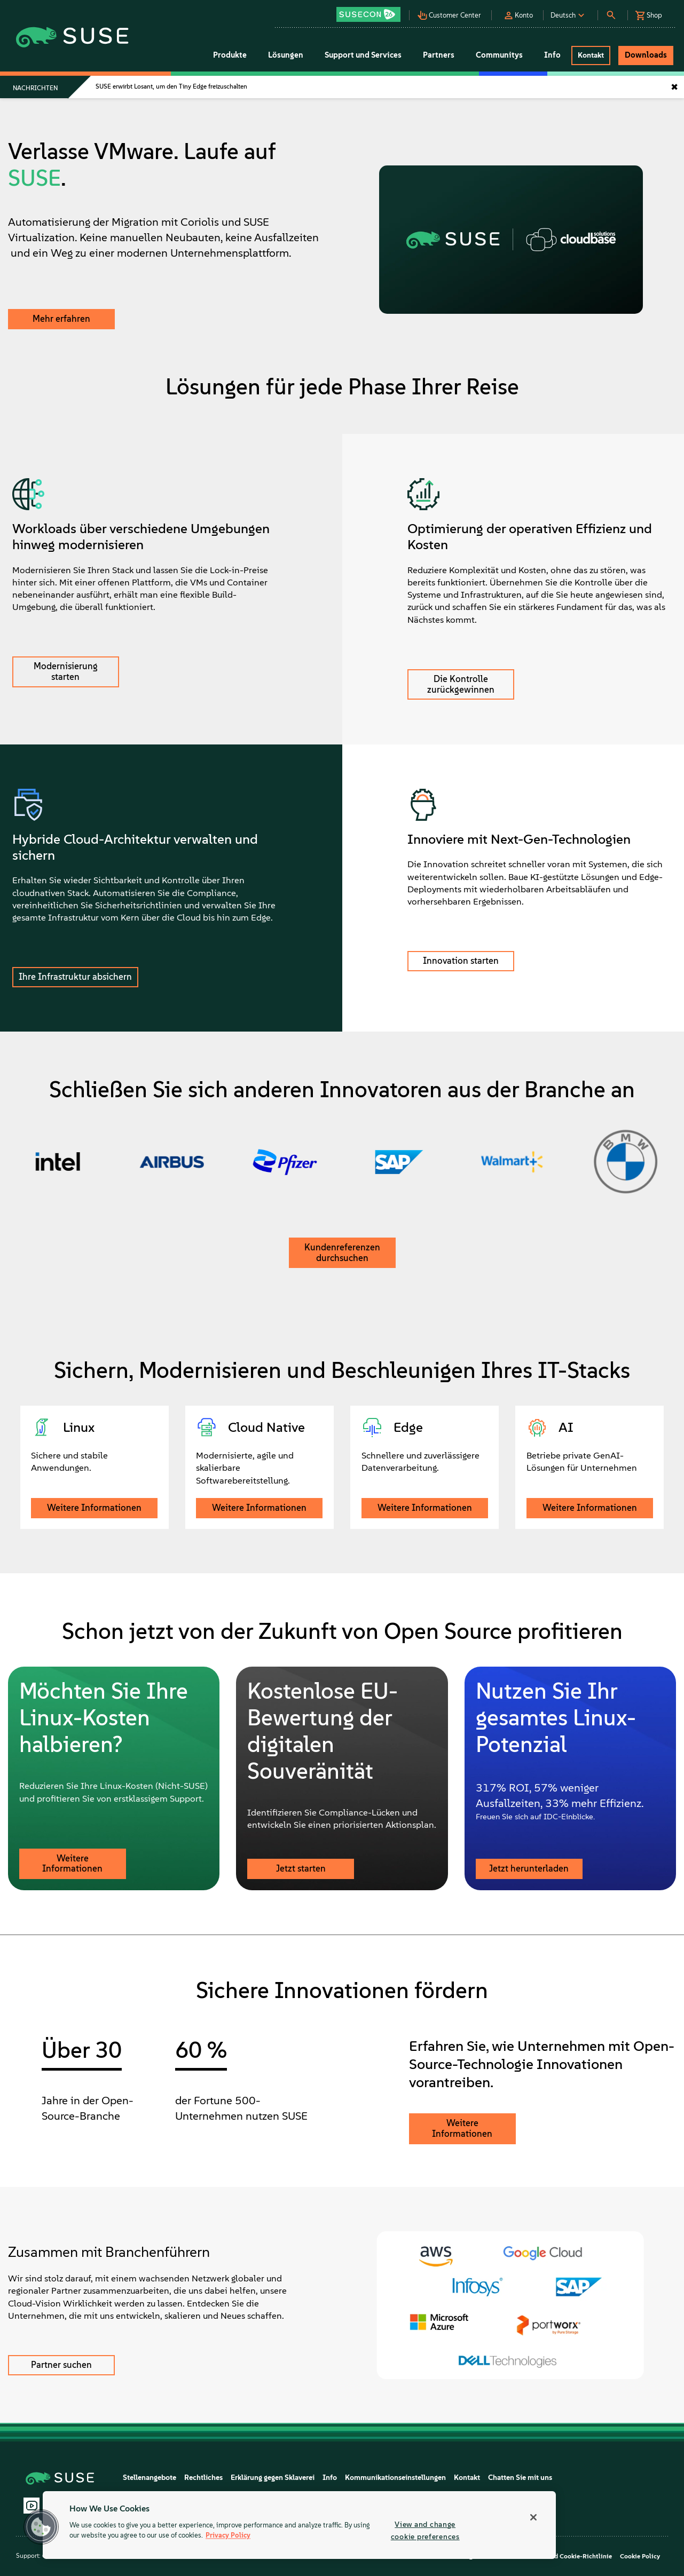  What do you see at coordinates (66, 671) in the screenshot?
I see `Modernisierung starten` at bounding box center [66, 671].